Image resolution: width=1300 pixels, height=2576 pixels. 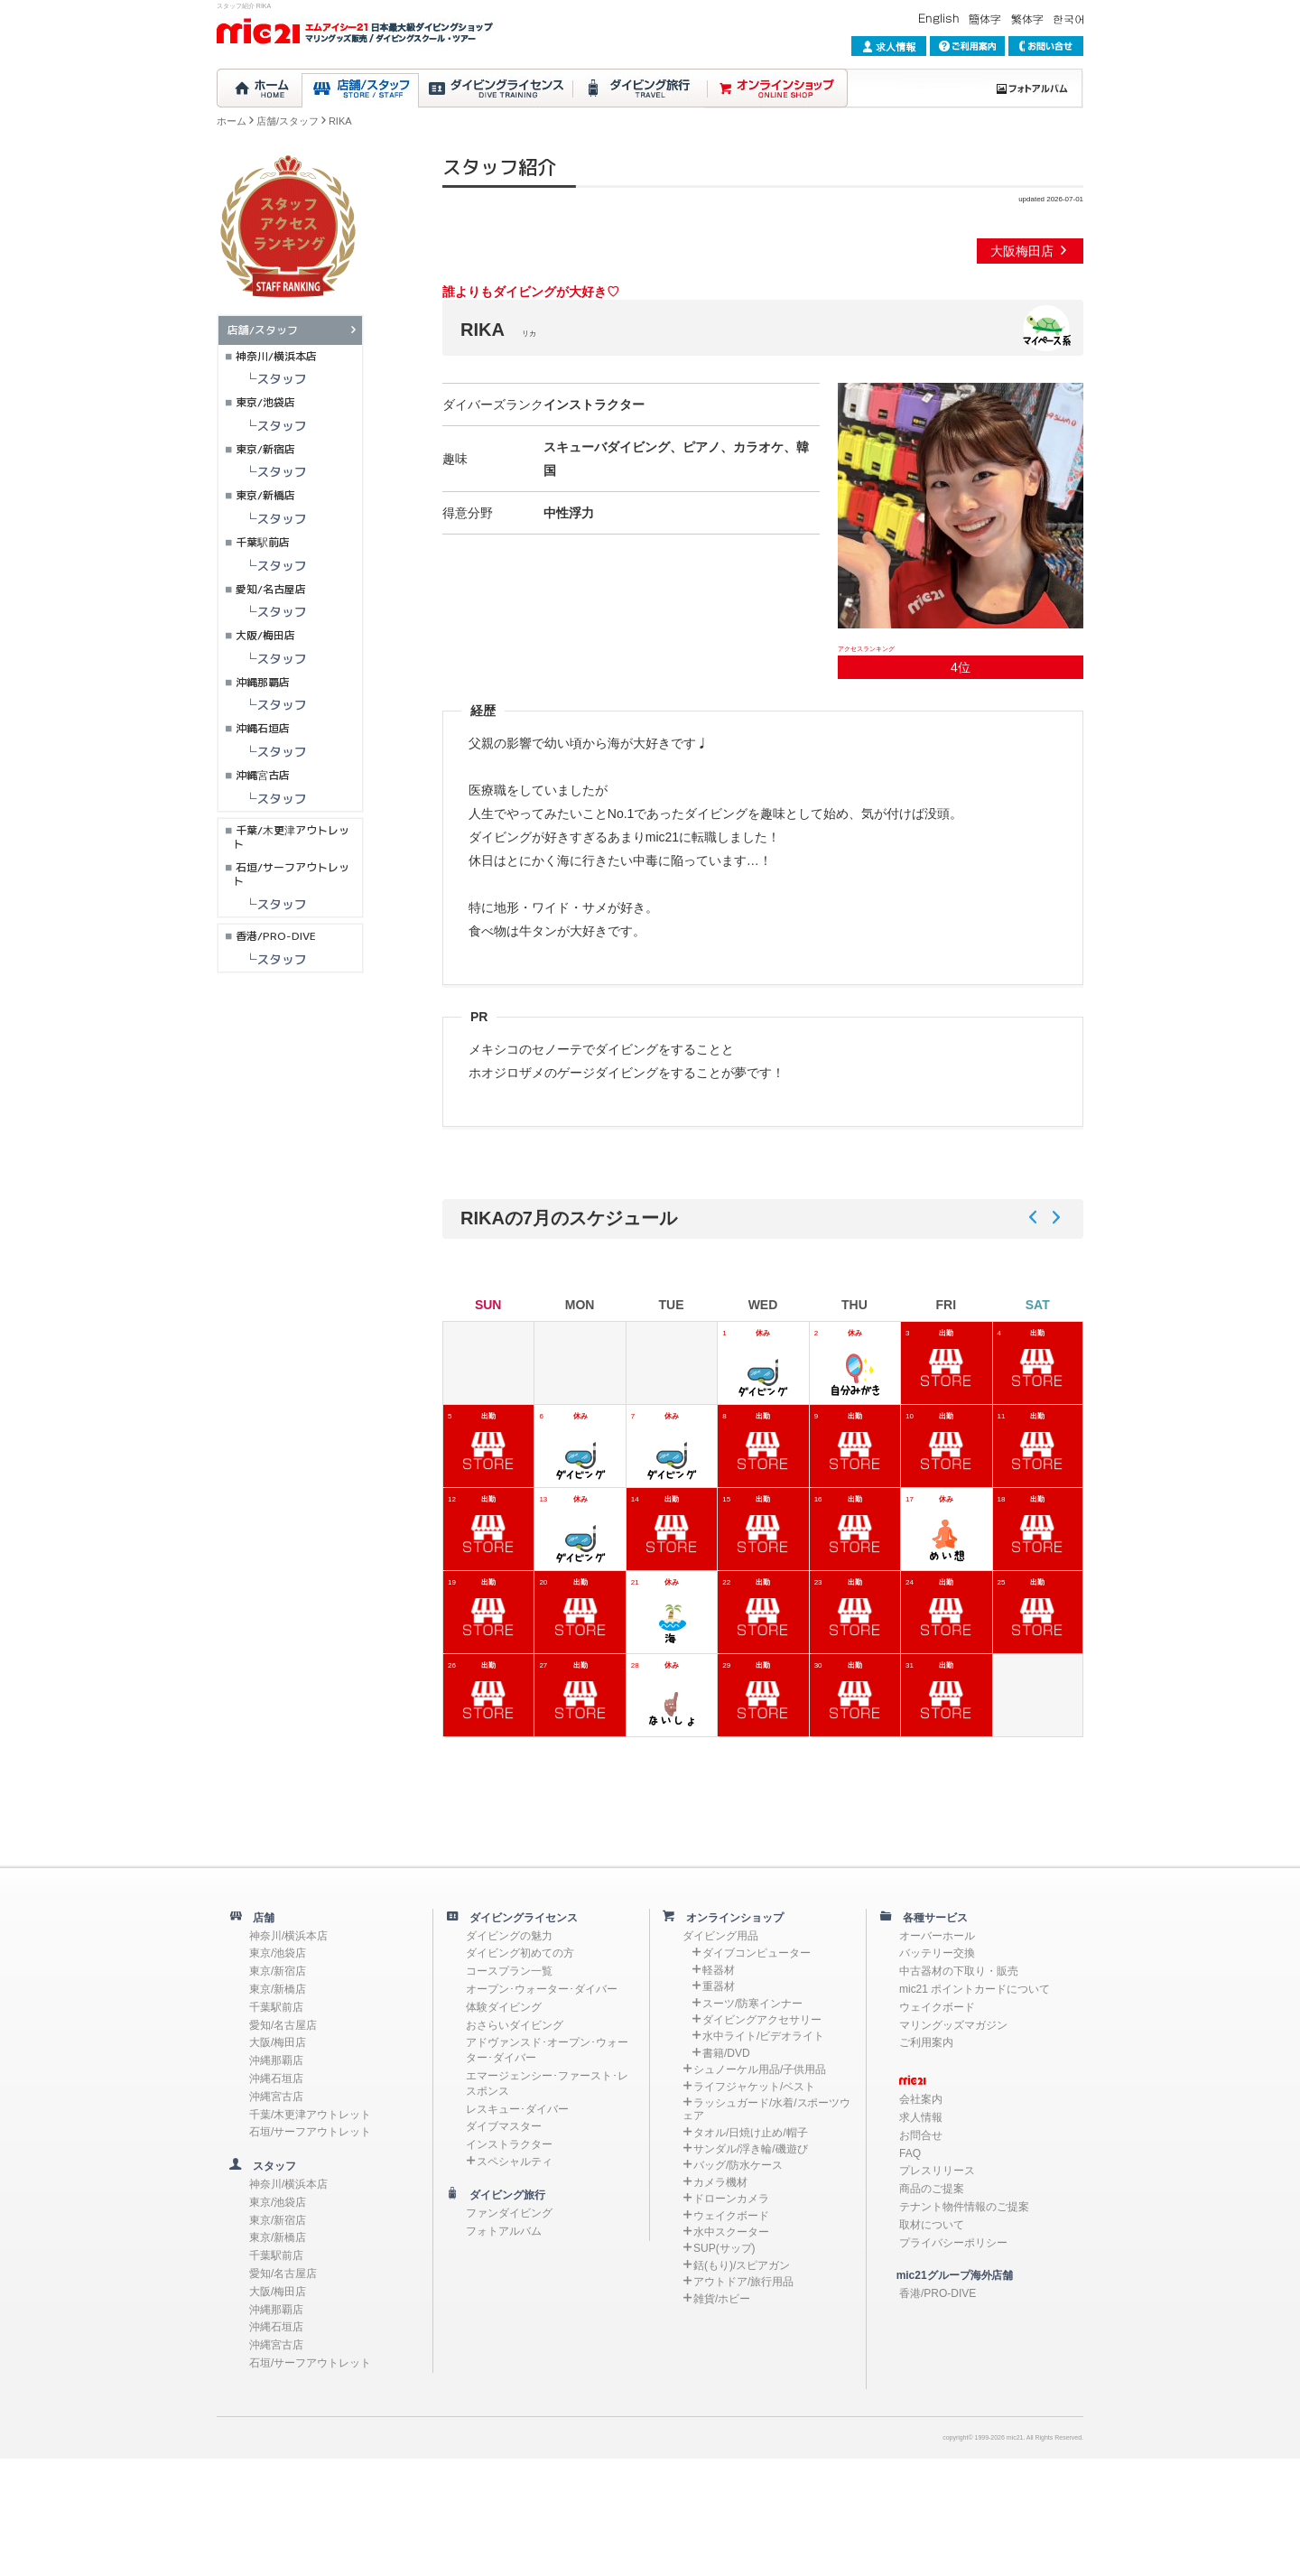 I want to click on ダイビング用品, so click(x=720, y=1936).